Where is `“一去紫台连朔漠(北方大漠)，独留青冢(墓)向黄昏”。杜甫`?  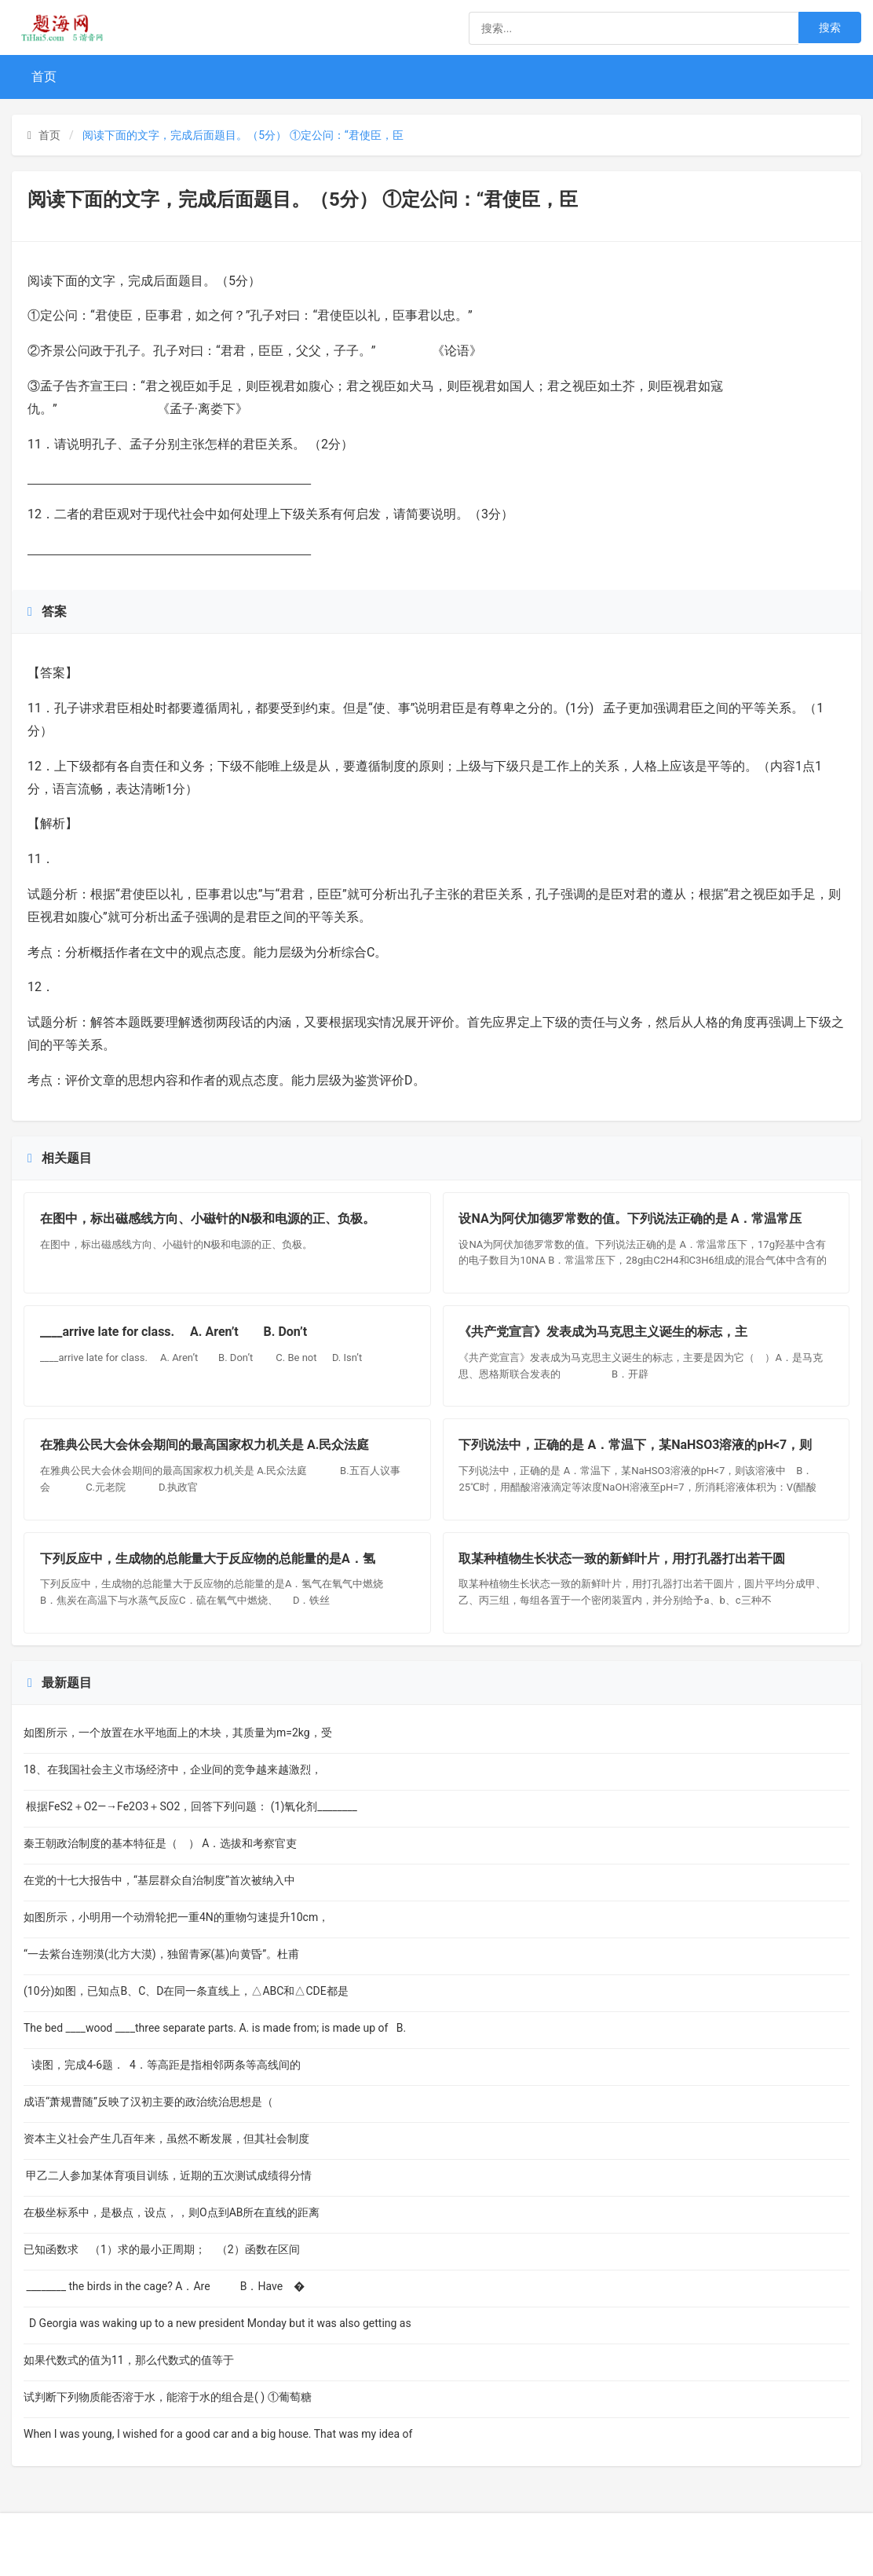
“一去紫台连朔漠(北方大漠)，独留青冢(墓)向黄昏”。杜甫 is located at coordinates (161, 1954).